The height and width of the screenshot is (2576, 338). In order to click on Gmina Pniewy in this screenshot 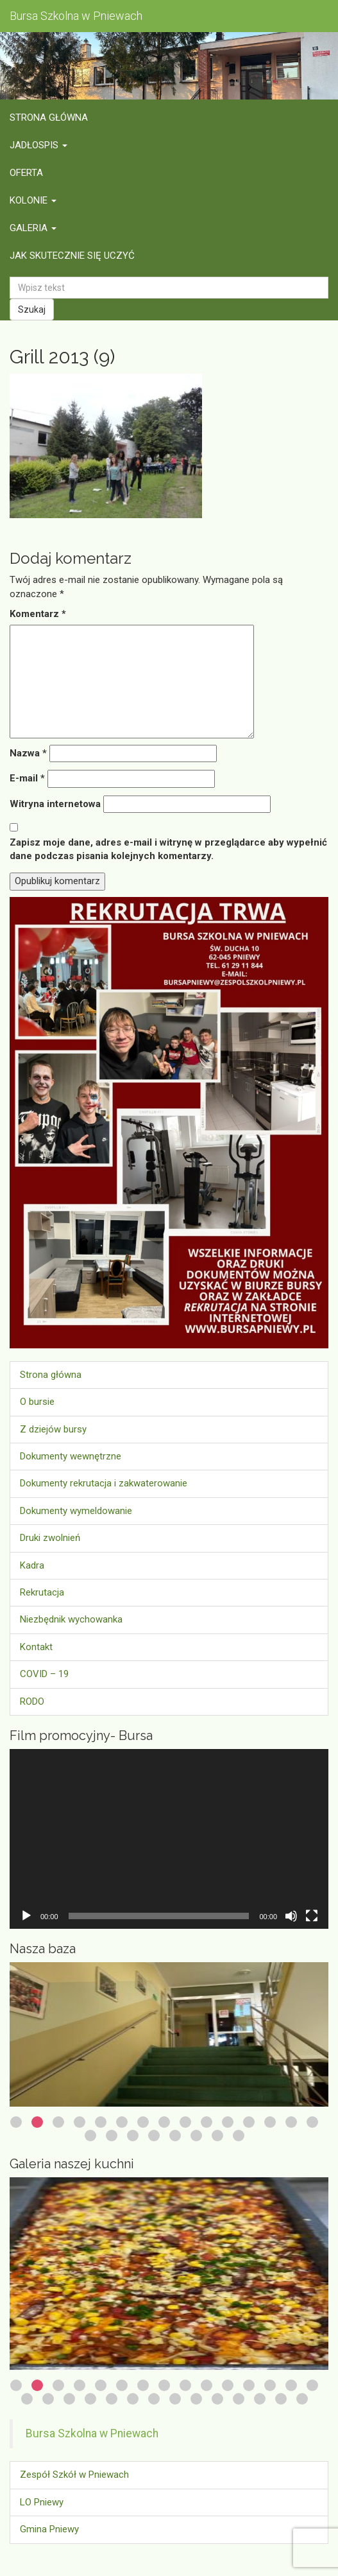, I will do `click(49, 2529)`.